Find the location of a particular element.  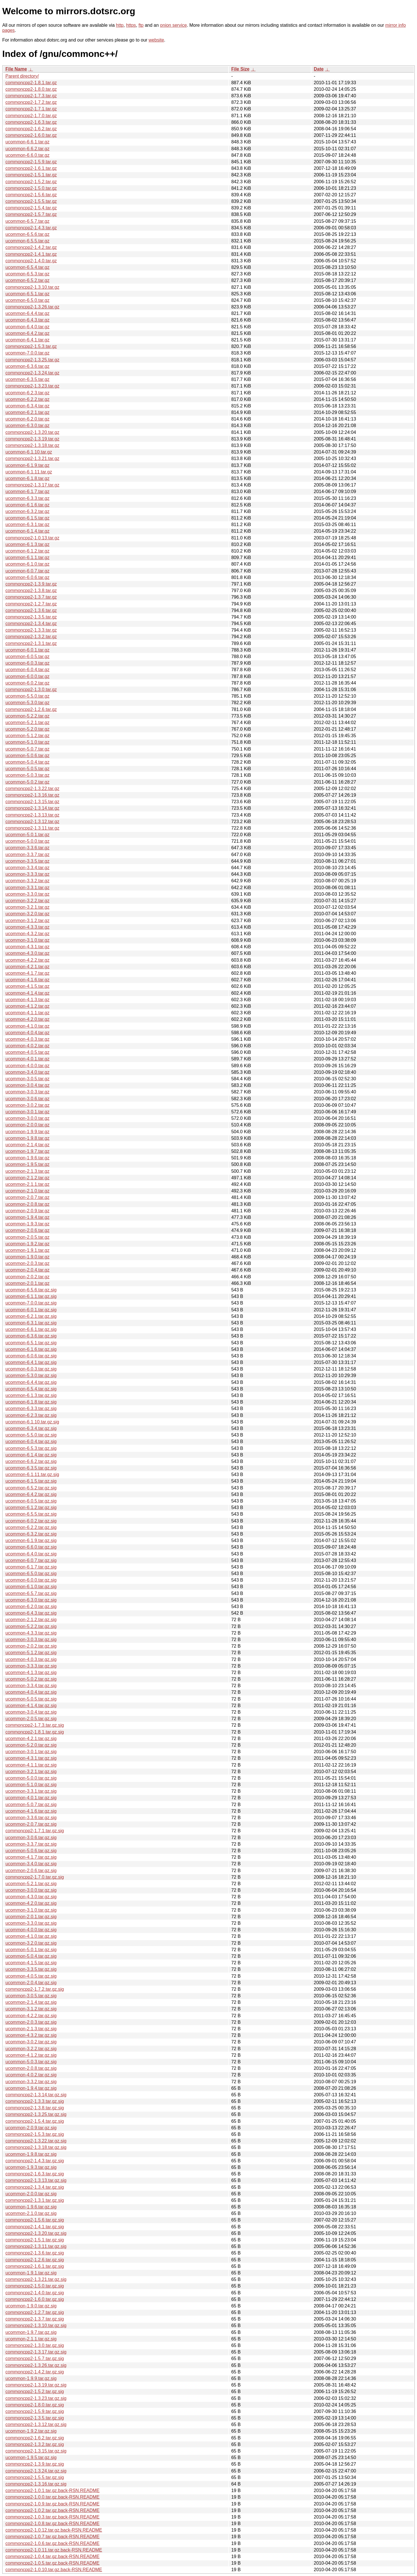

commoncpp2-1.3.5.tar.gz is located at coordinates (31, 617).